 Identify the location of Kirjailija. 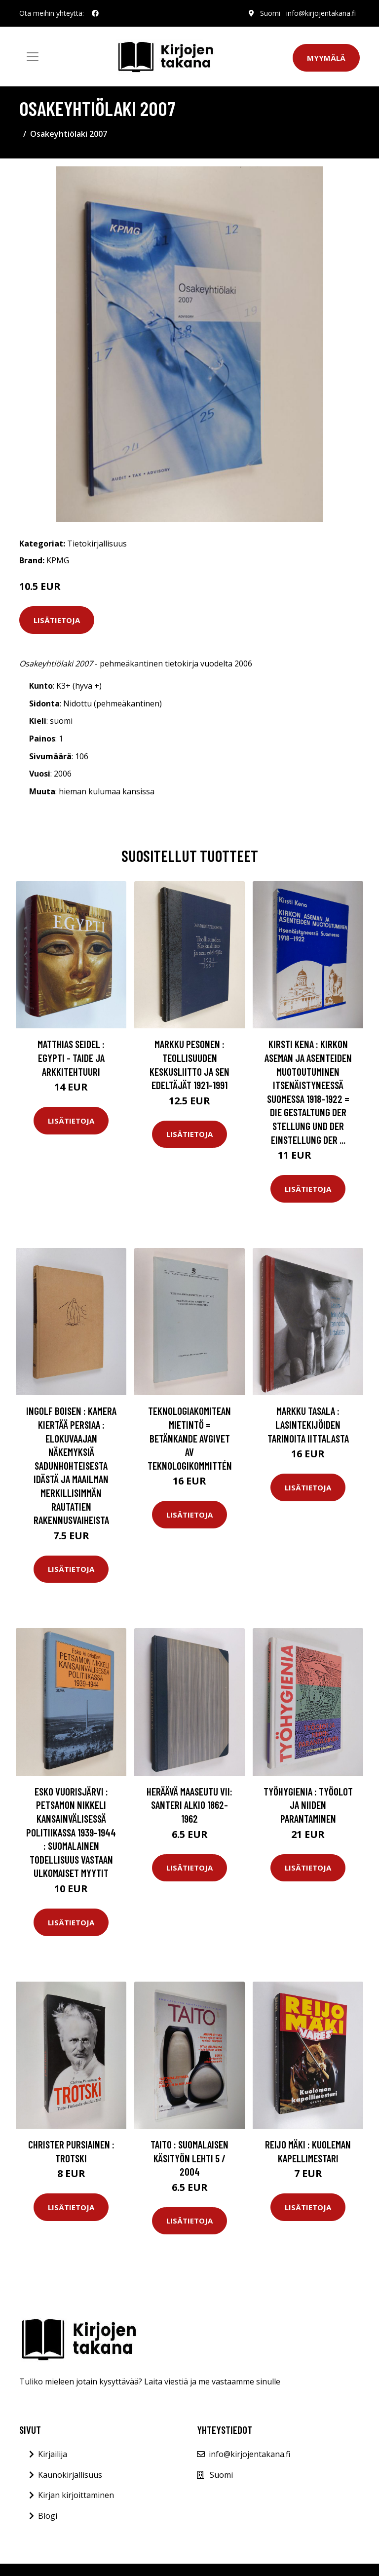
(52, 2454).